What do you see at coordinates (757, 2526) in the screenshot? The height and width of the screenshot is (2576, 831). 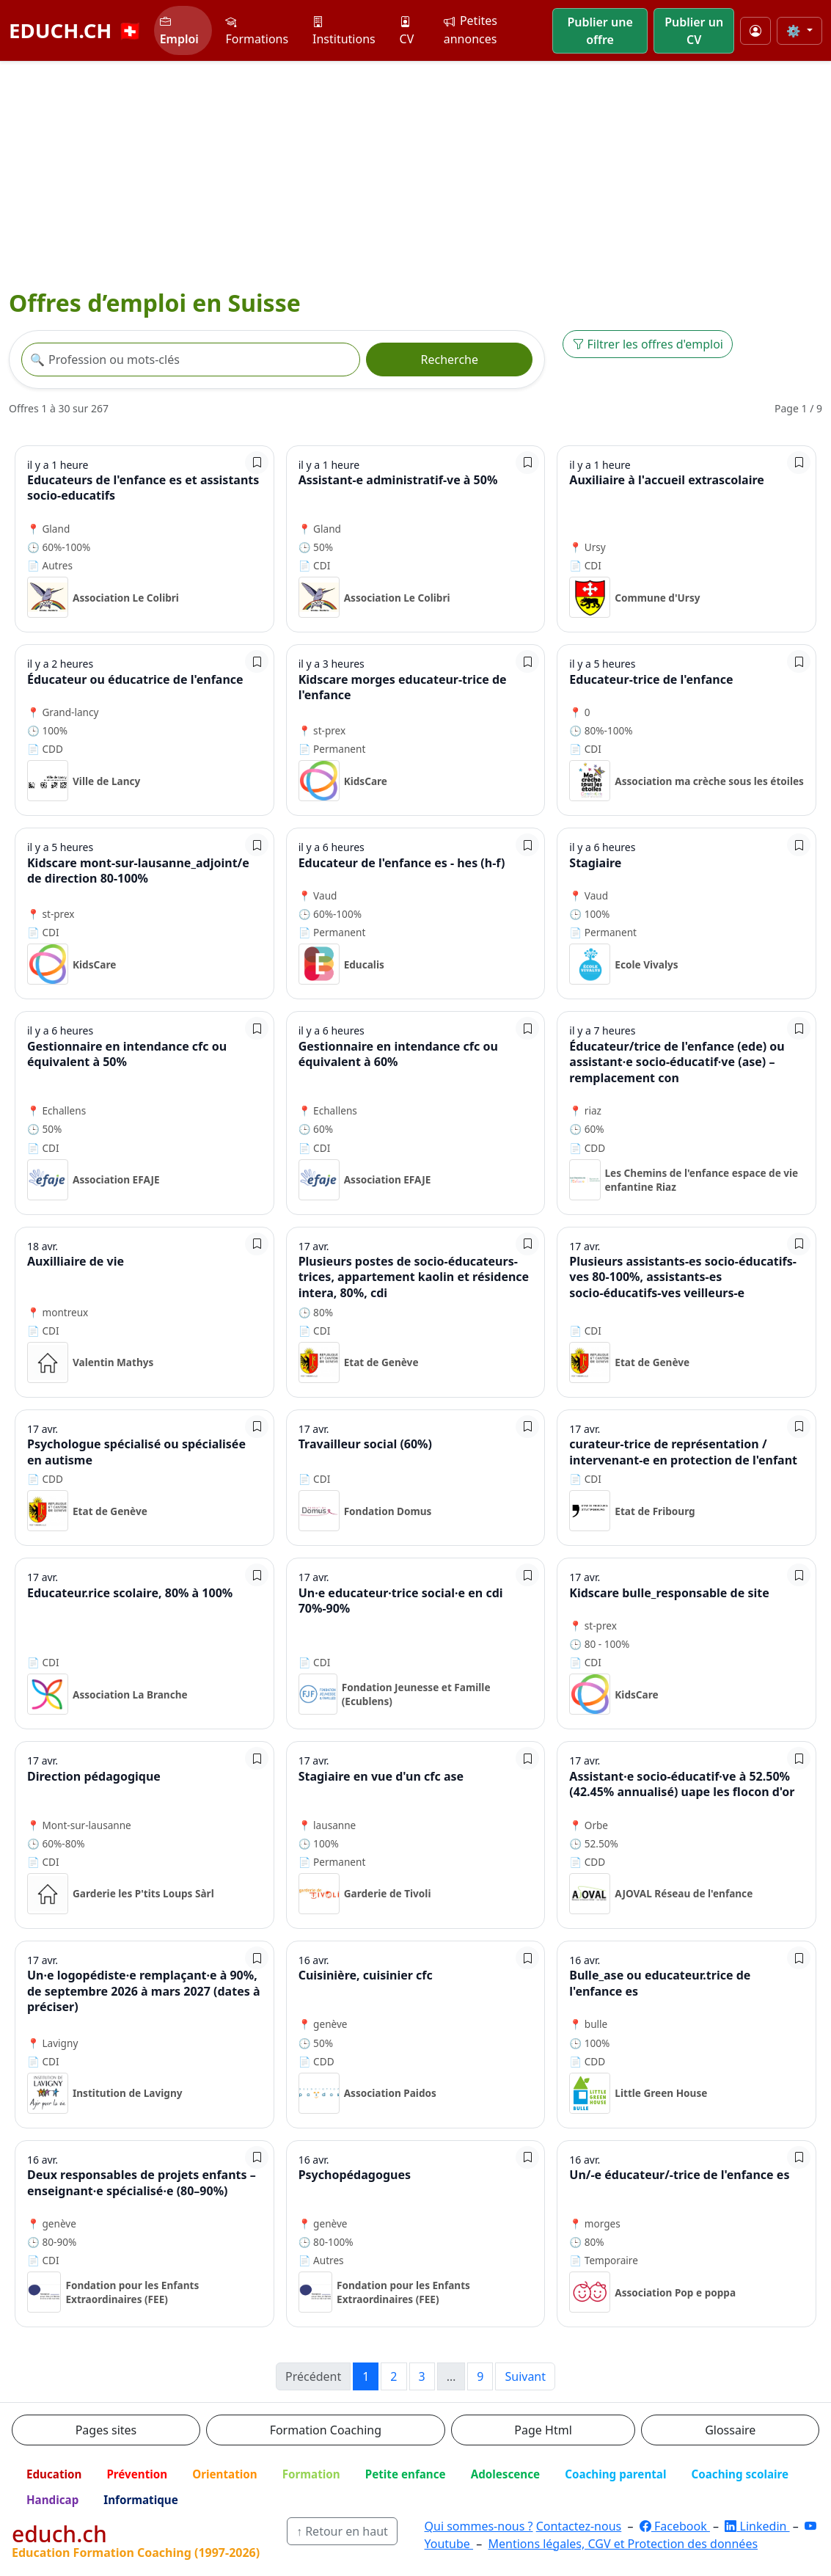 I see `Linkedin [LinkedIn]` at bounding box center [757, 2526].